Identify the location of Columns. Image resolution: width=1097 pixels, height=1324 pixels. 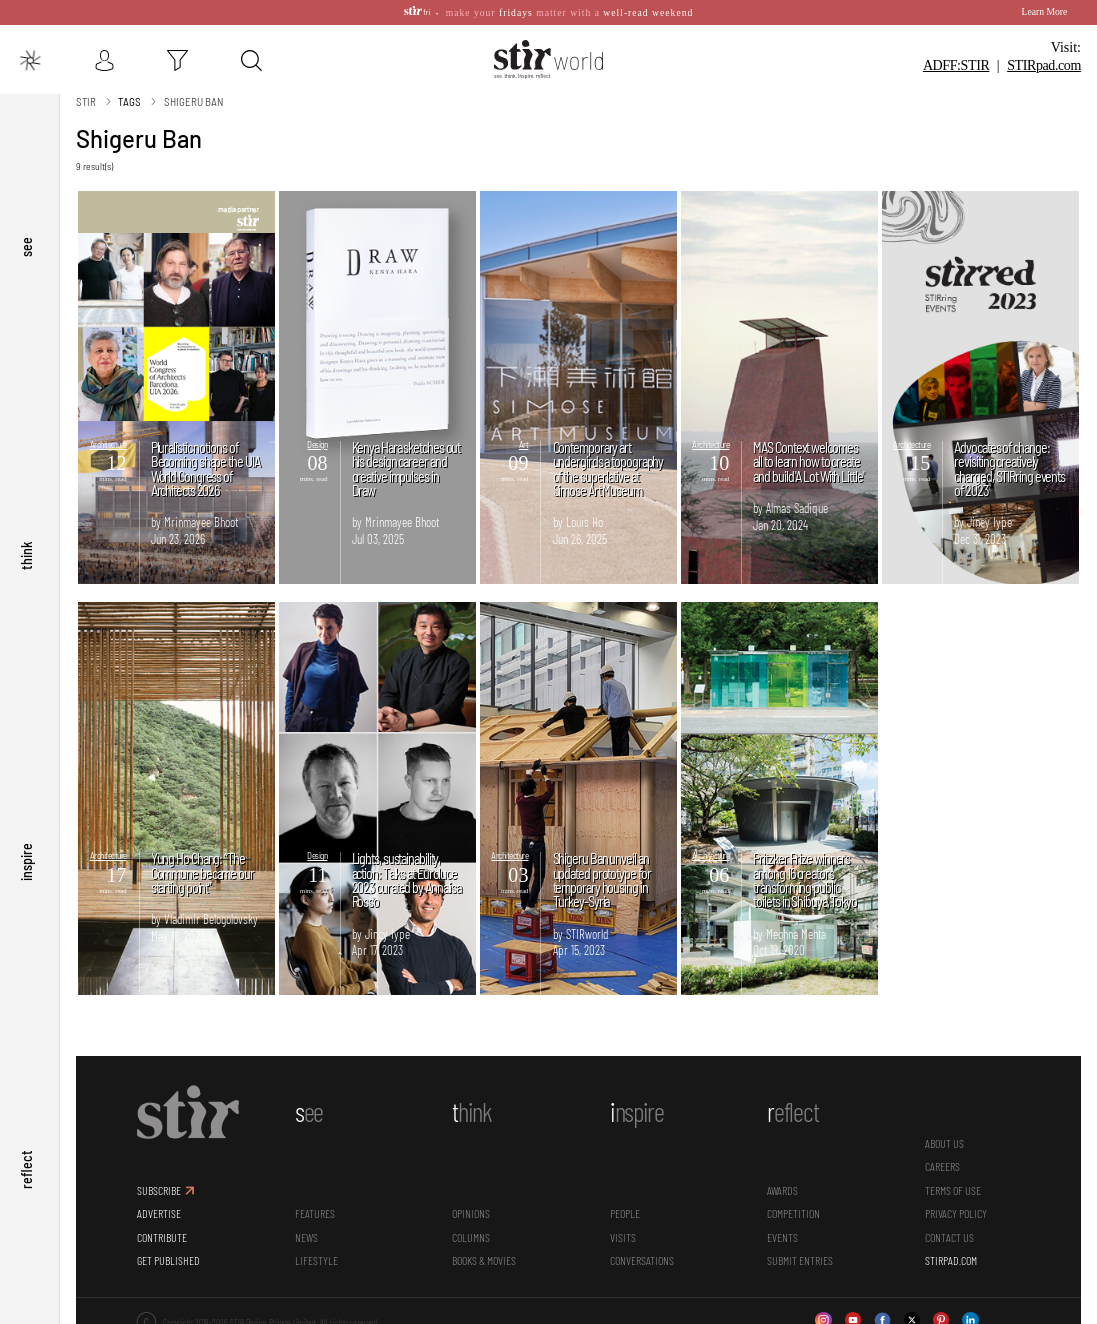
(471, 1237).